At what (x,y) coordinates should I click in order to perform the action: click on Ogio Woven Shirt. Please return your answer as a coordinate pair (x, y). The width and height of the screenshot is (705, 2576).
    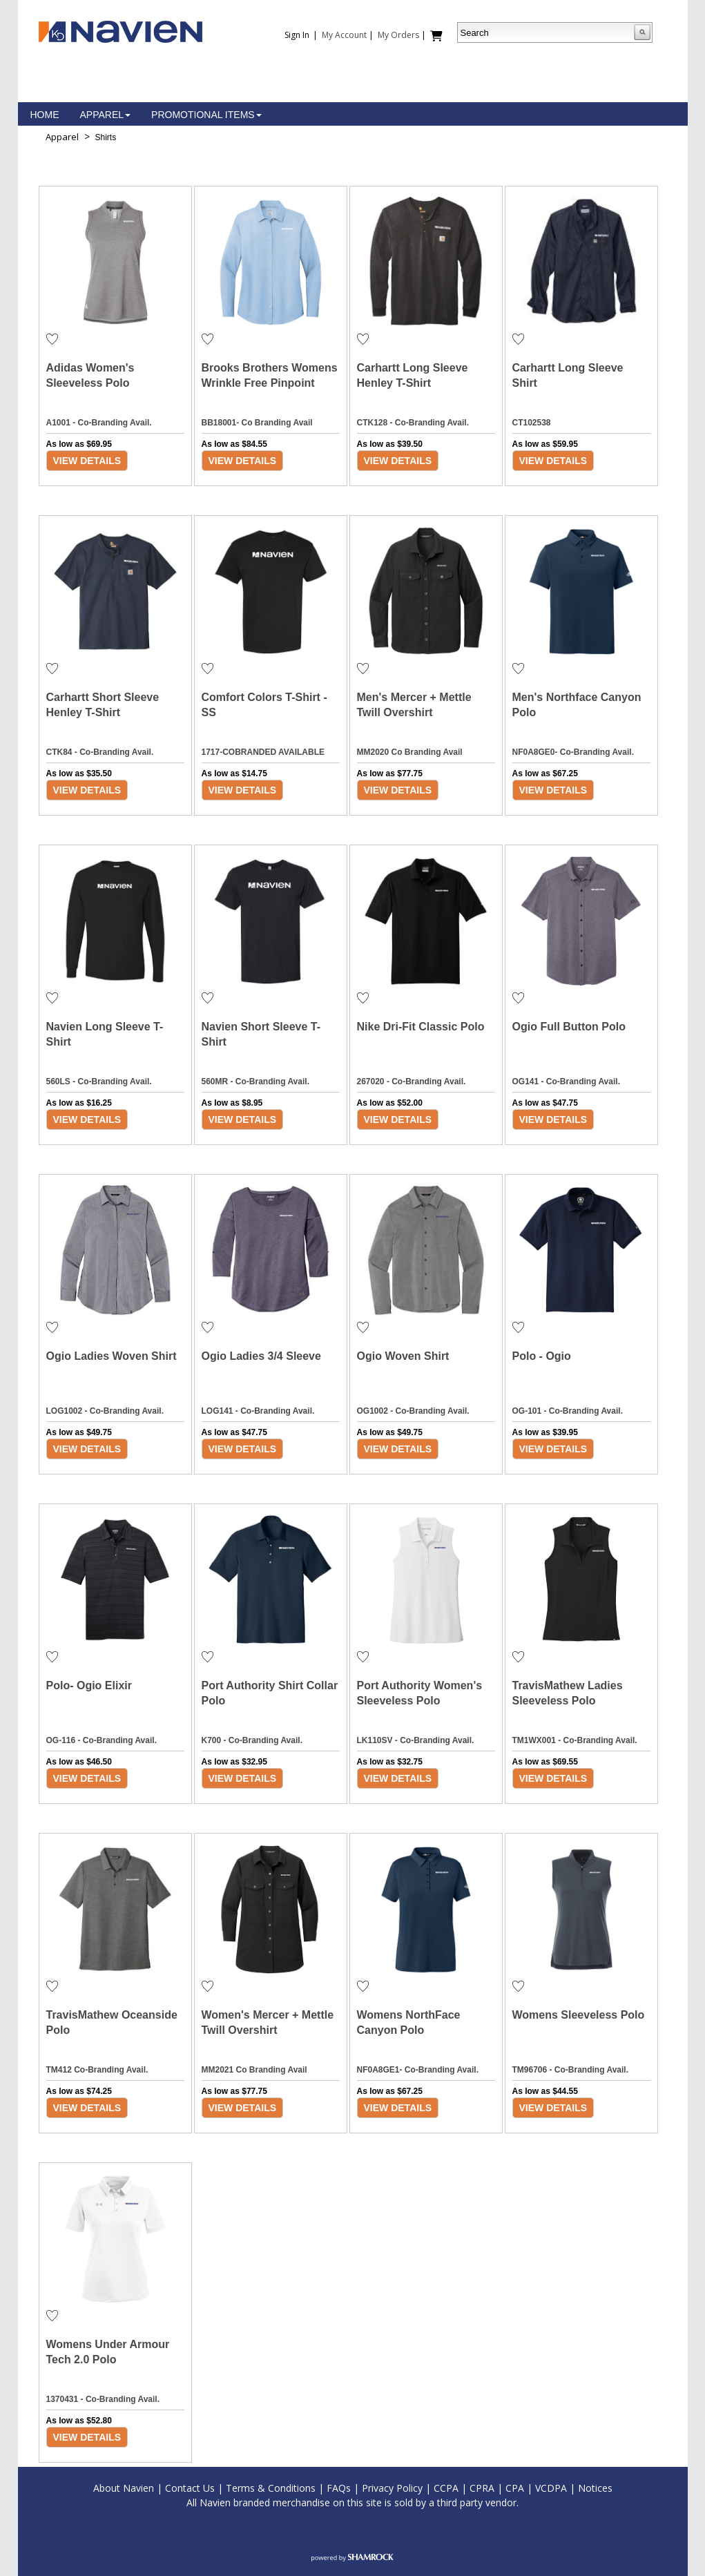
    Looking at the image, I should click on (403, 1356).